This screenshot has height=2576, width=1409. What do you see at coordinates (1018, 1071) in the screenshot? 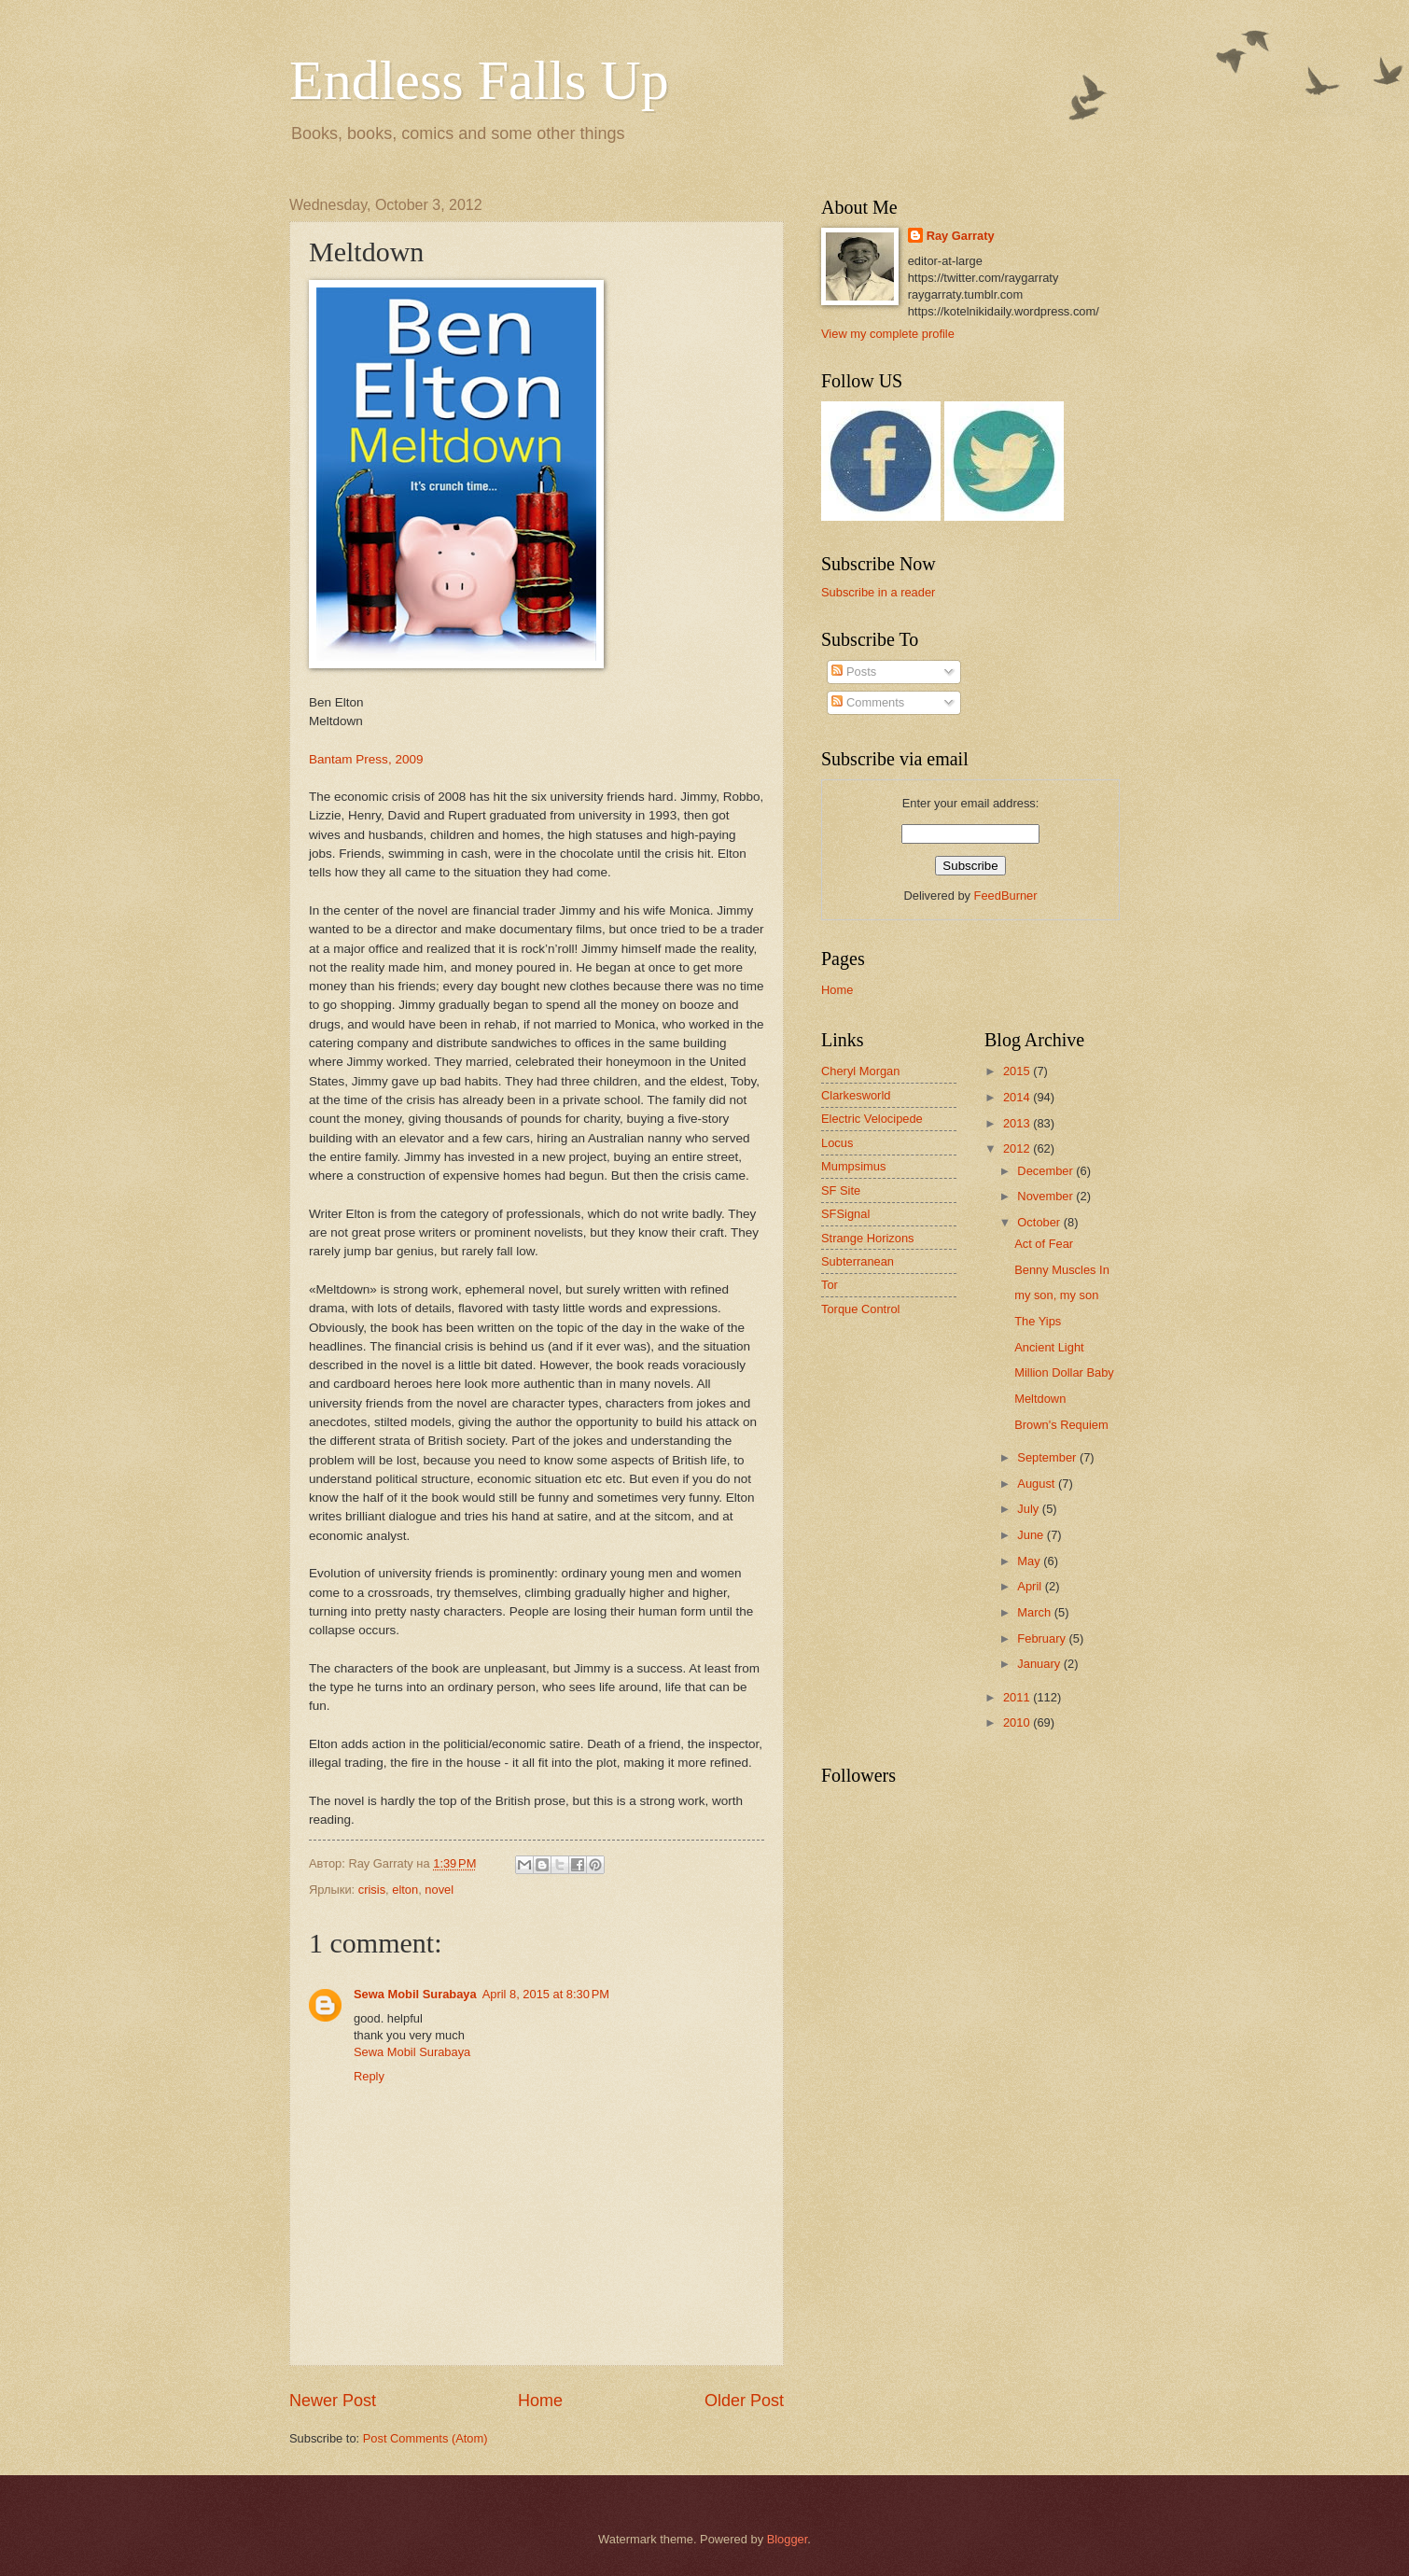
I see `2015` at bounding box center [1018, 1071].